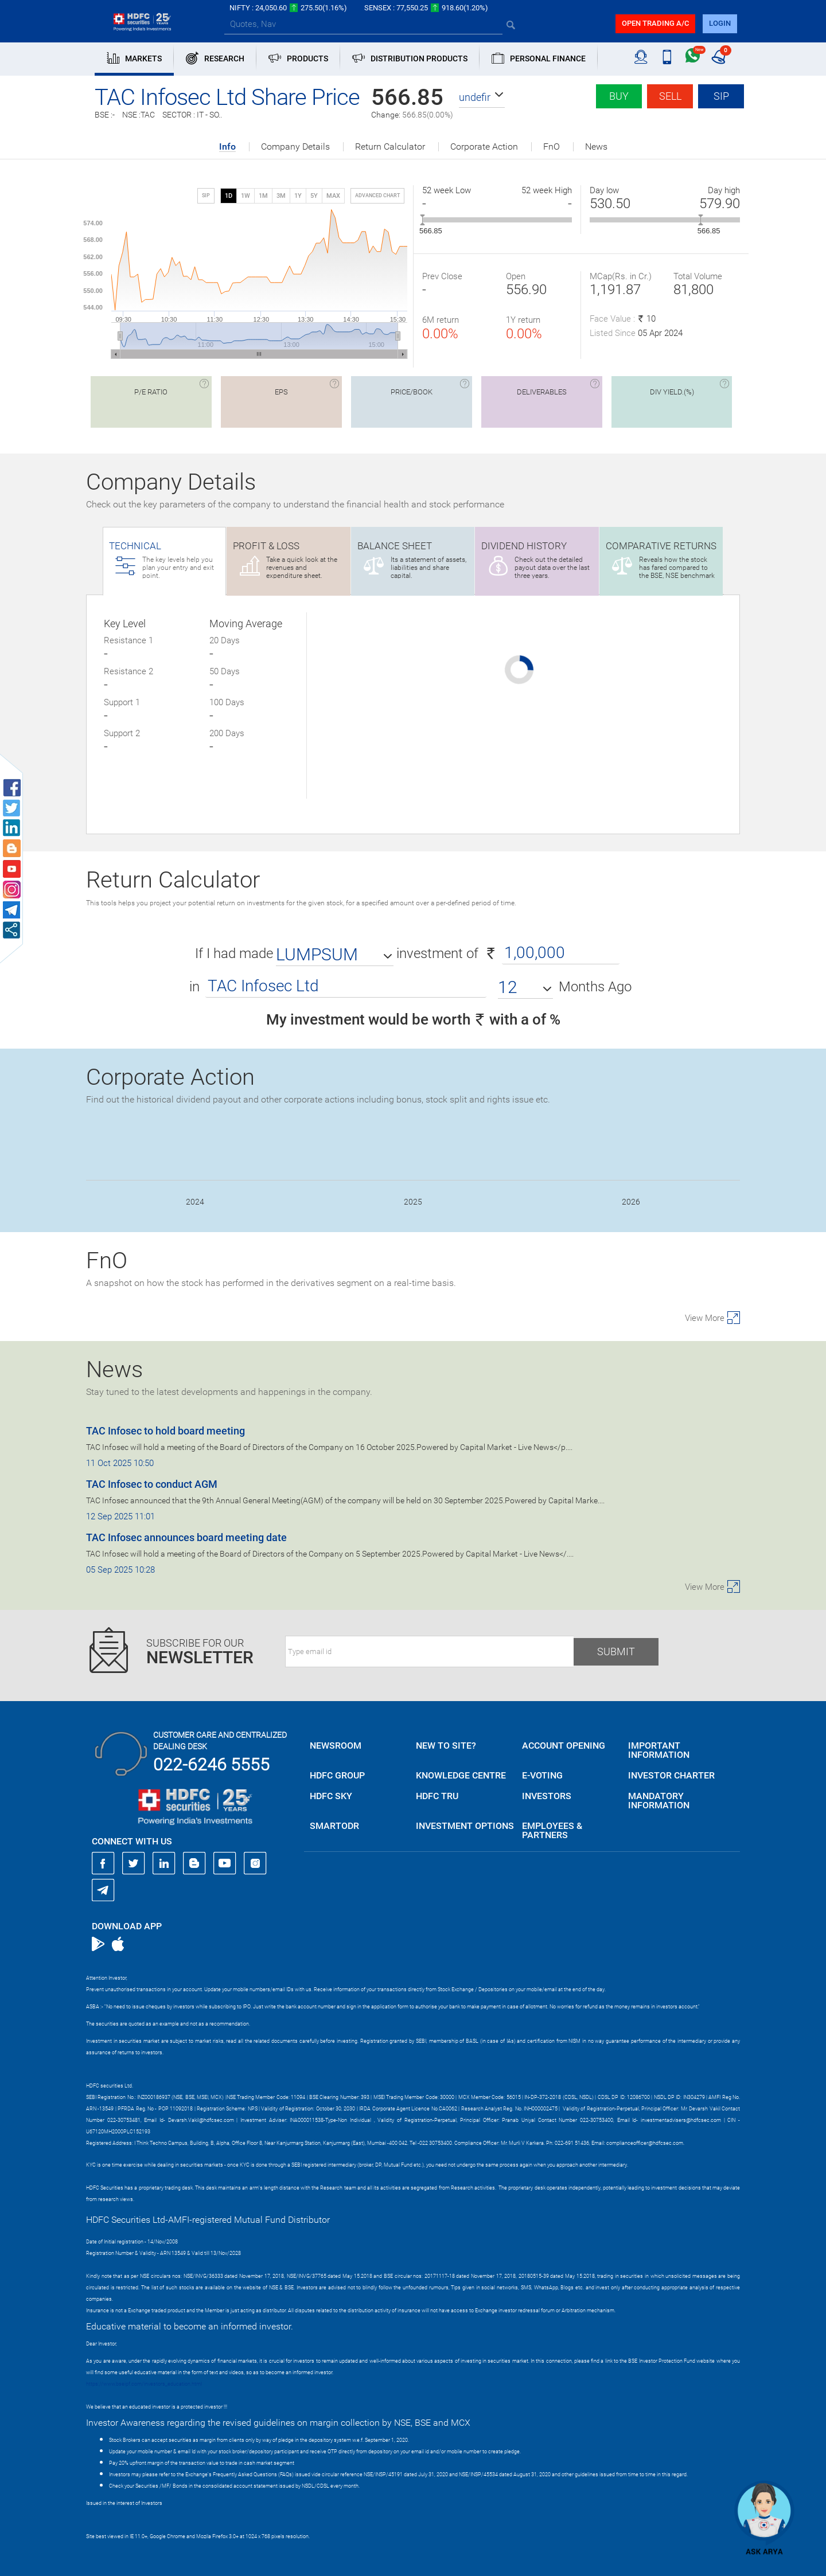 Image resolution: width=826 pixels, height=2576 pixels. What do you see at coordinates (298, 196) in the screenshot?
I see `1Y` at bounding box center [298, 196].